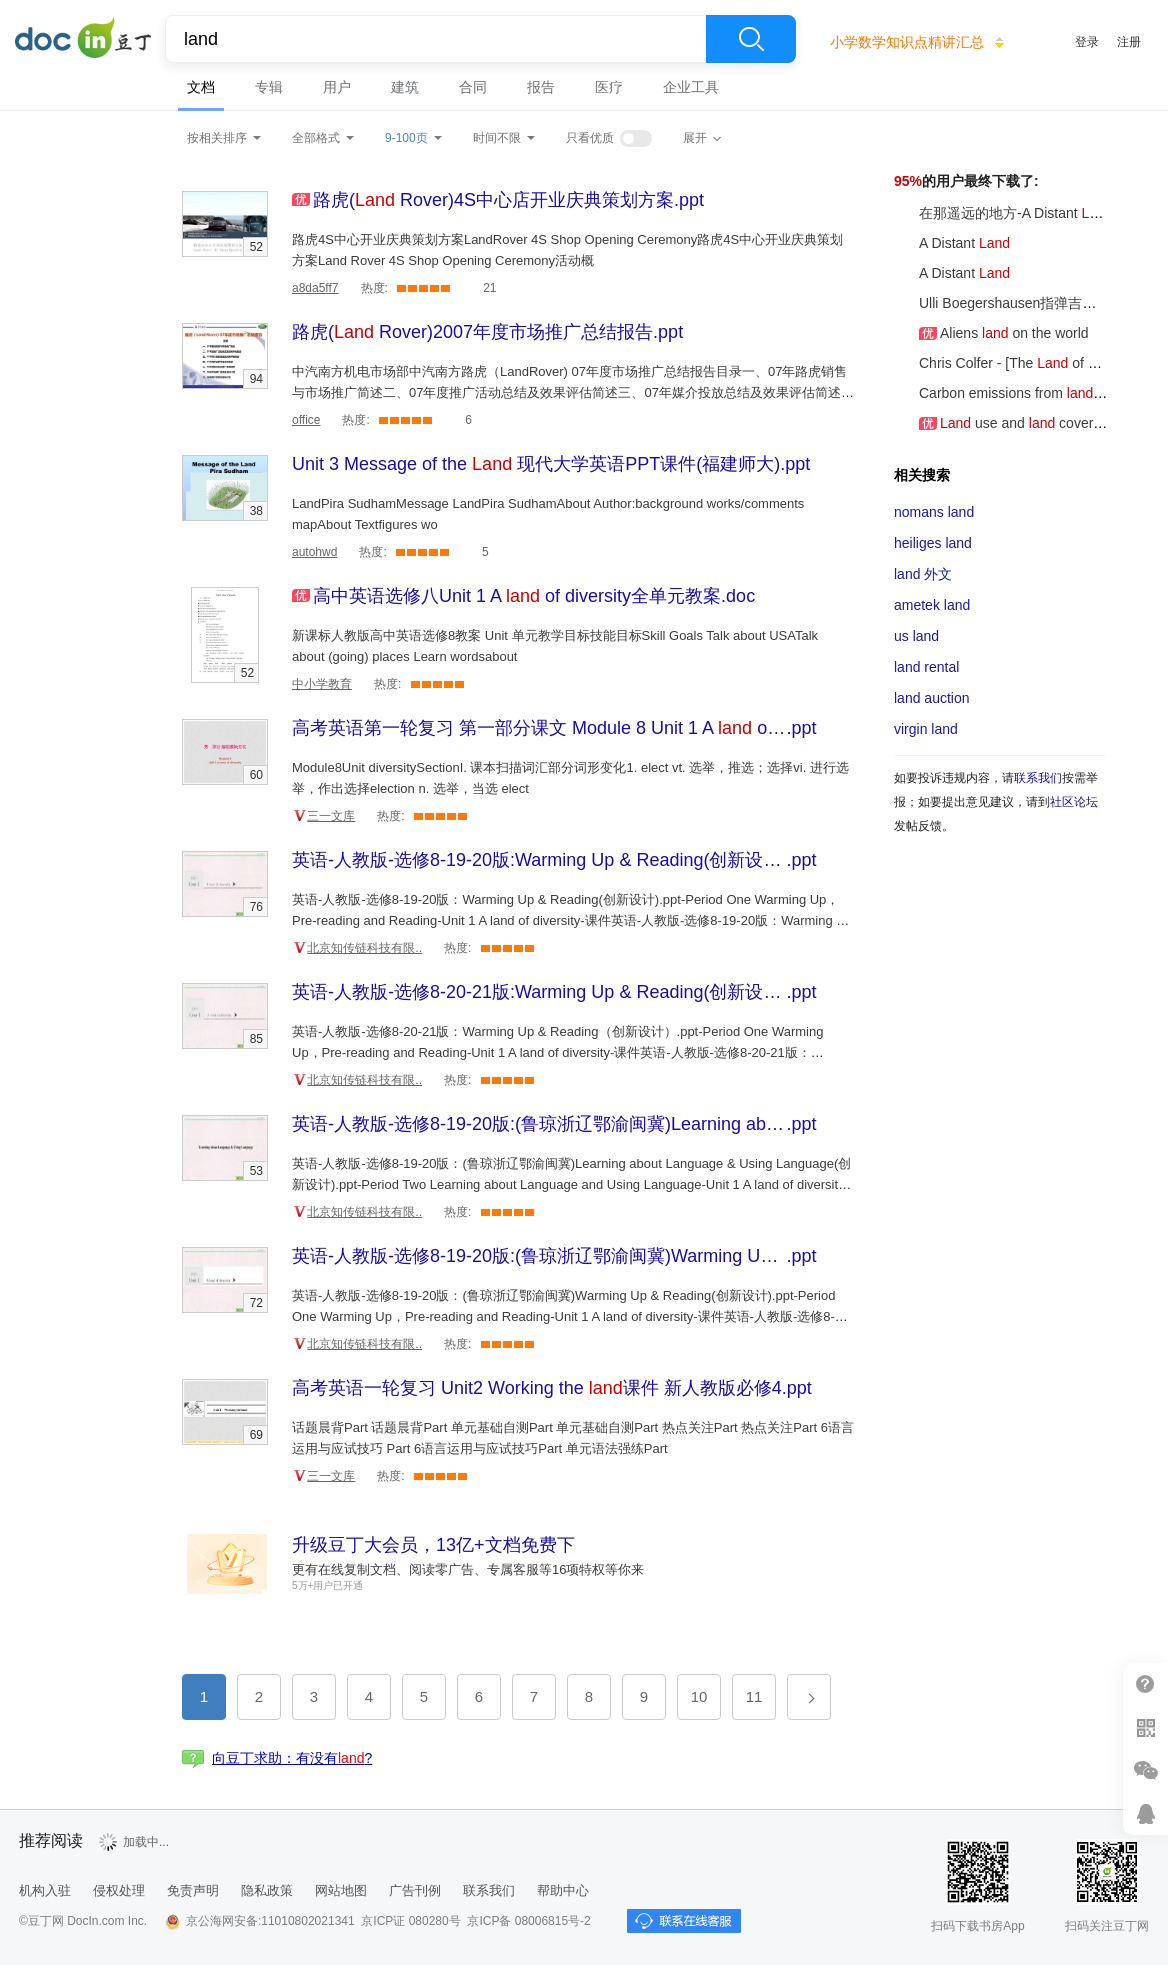 This screenshot has width=1168, height=1965. What do you see at coordinates (331, 816) in the screenshot?
I see `三一文库` at bounding box center [331, 816].